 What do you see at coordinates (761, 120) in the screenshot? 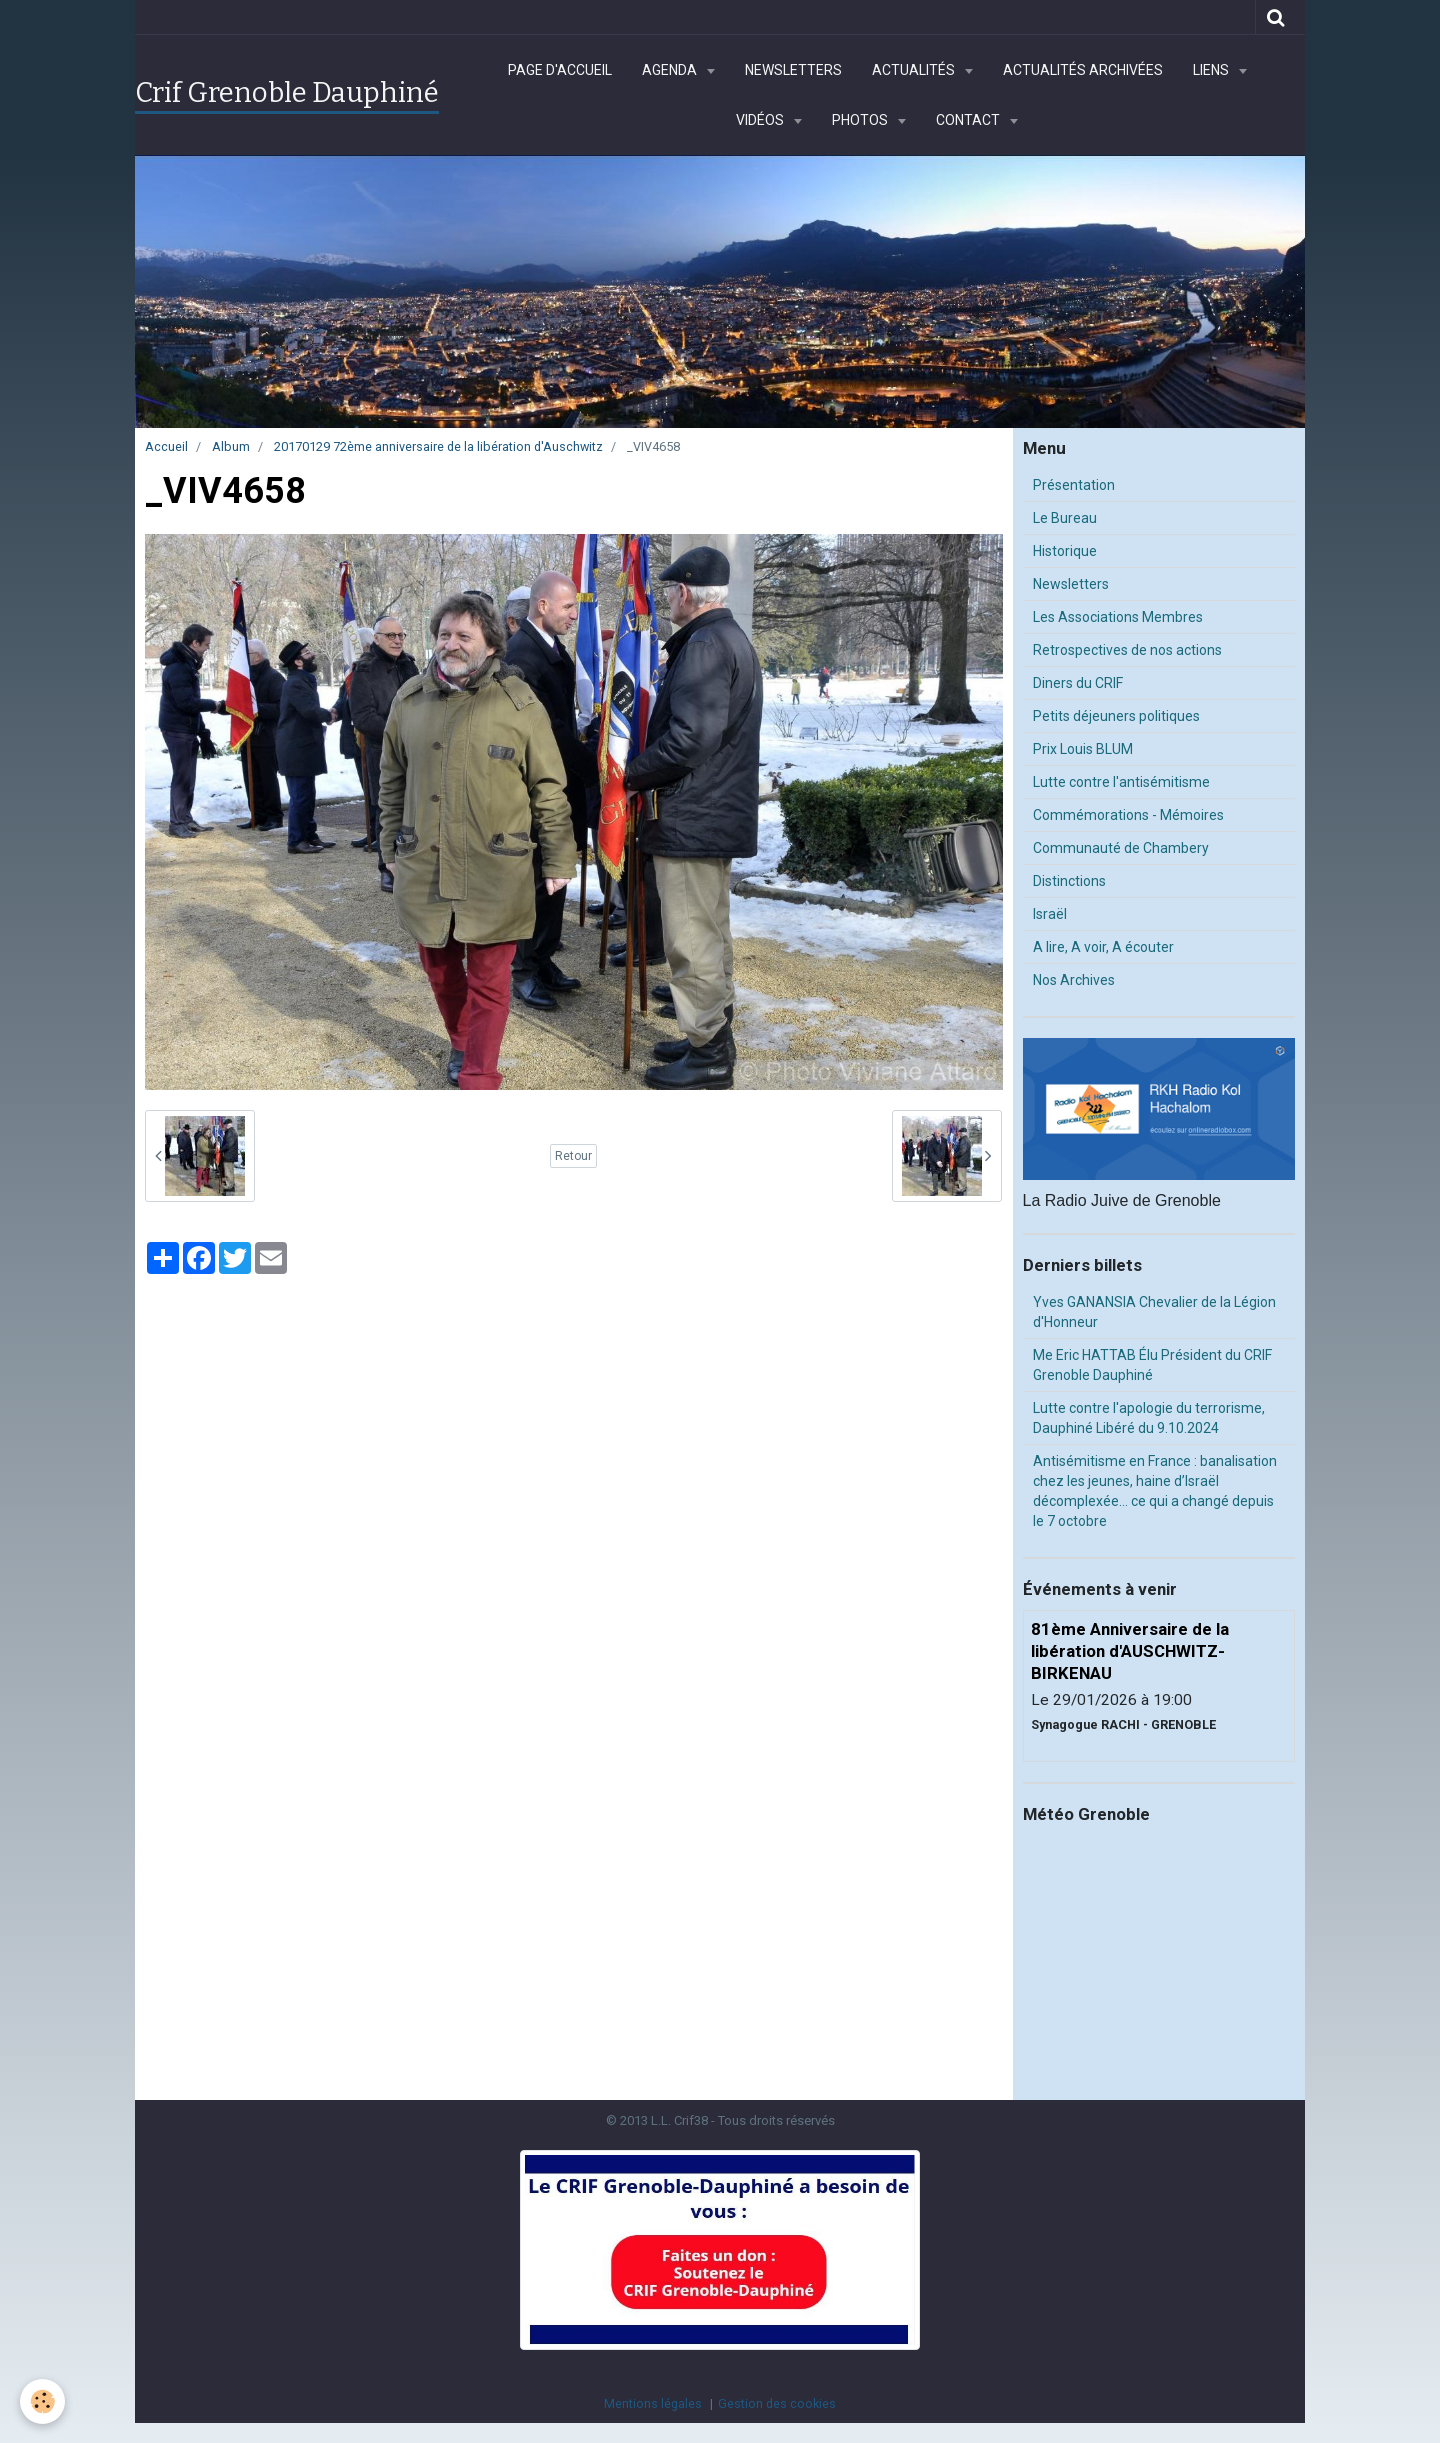
I see `Vidéos` at bounding box center [761, 120].